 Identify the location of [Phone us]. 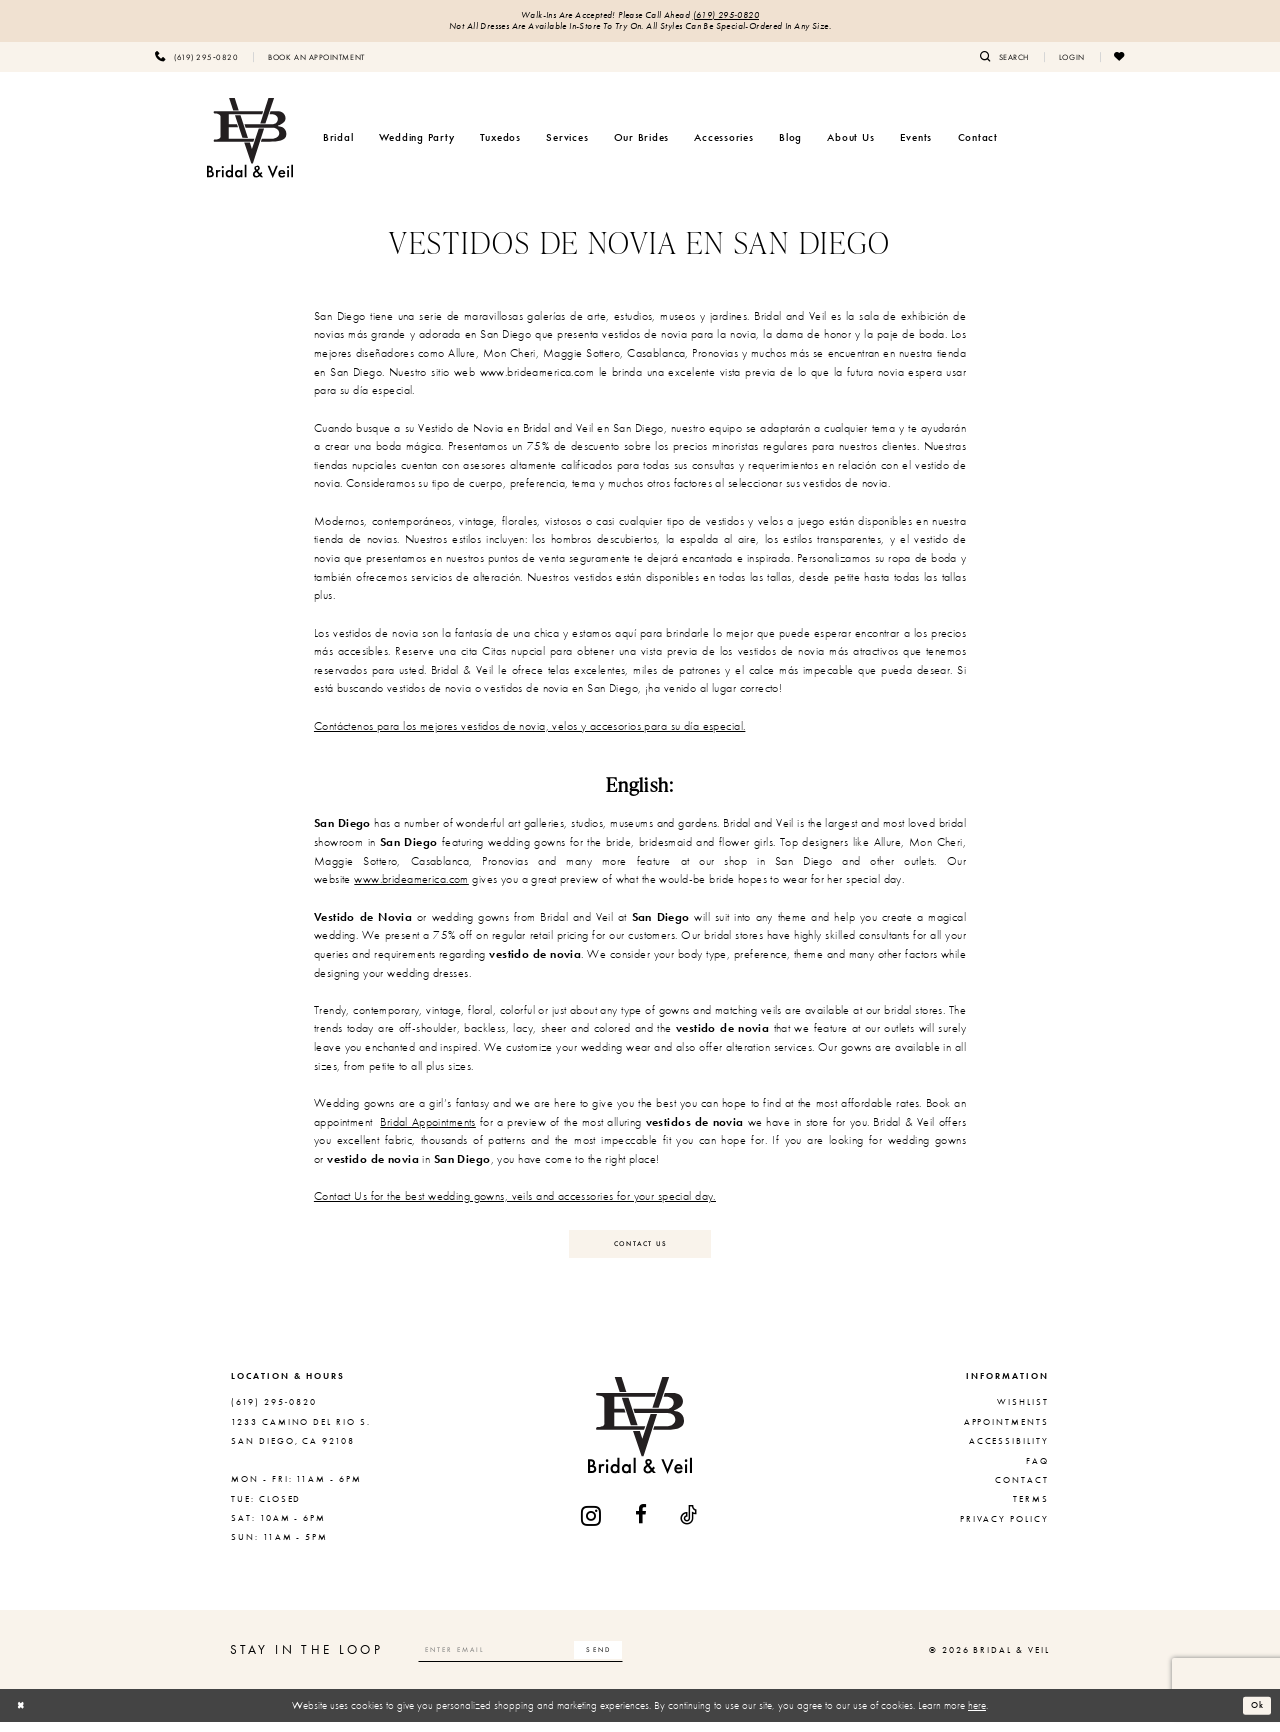
(196, 61).